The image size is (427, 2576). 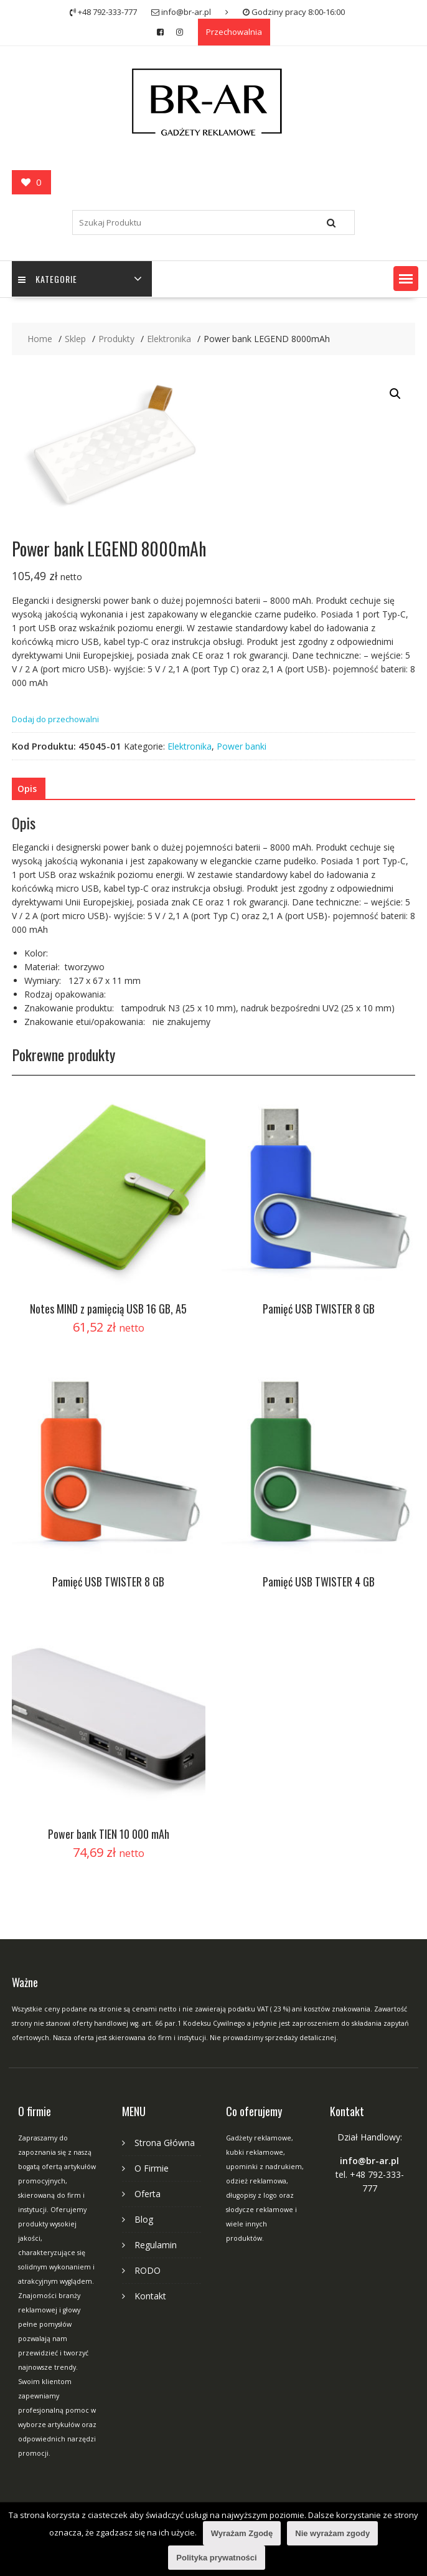 What do you see at coordinates (241, 746) in the screenshot?
I see `Power banki` at bounding box center [241, 746].